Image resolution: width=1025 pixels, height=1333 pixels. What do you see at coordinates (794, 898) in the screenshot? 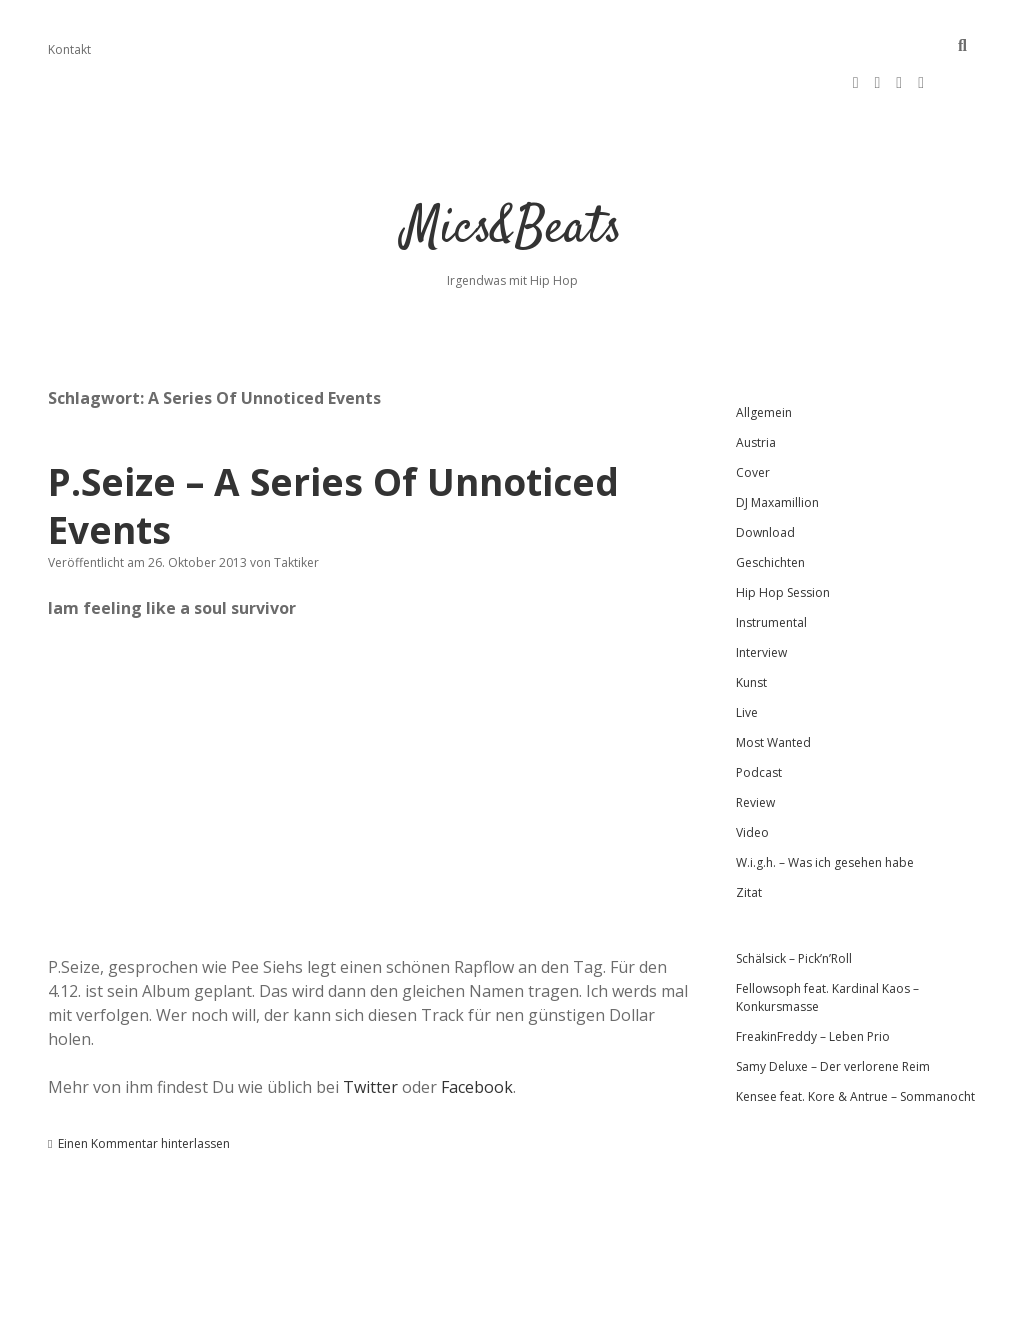
I see `Schälsick – Pick’n’Roll` at bounding box center [794, 898].